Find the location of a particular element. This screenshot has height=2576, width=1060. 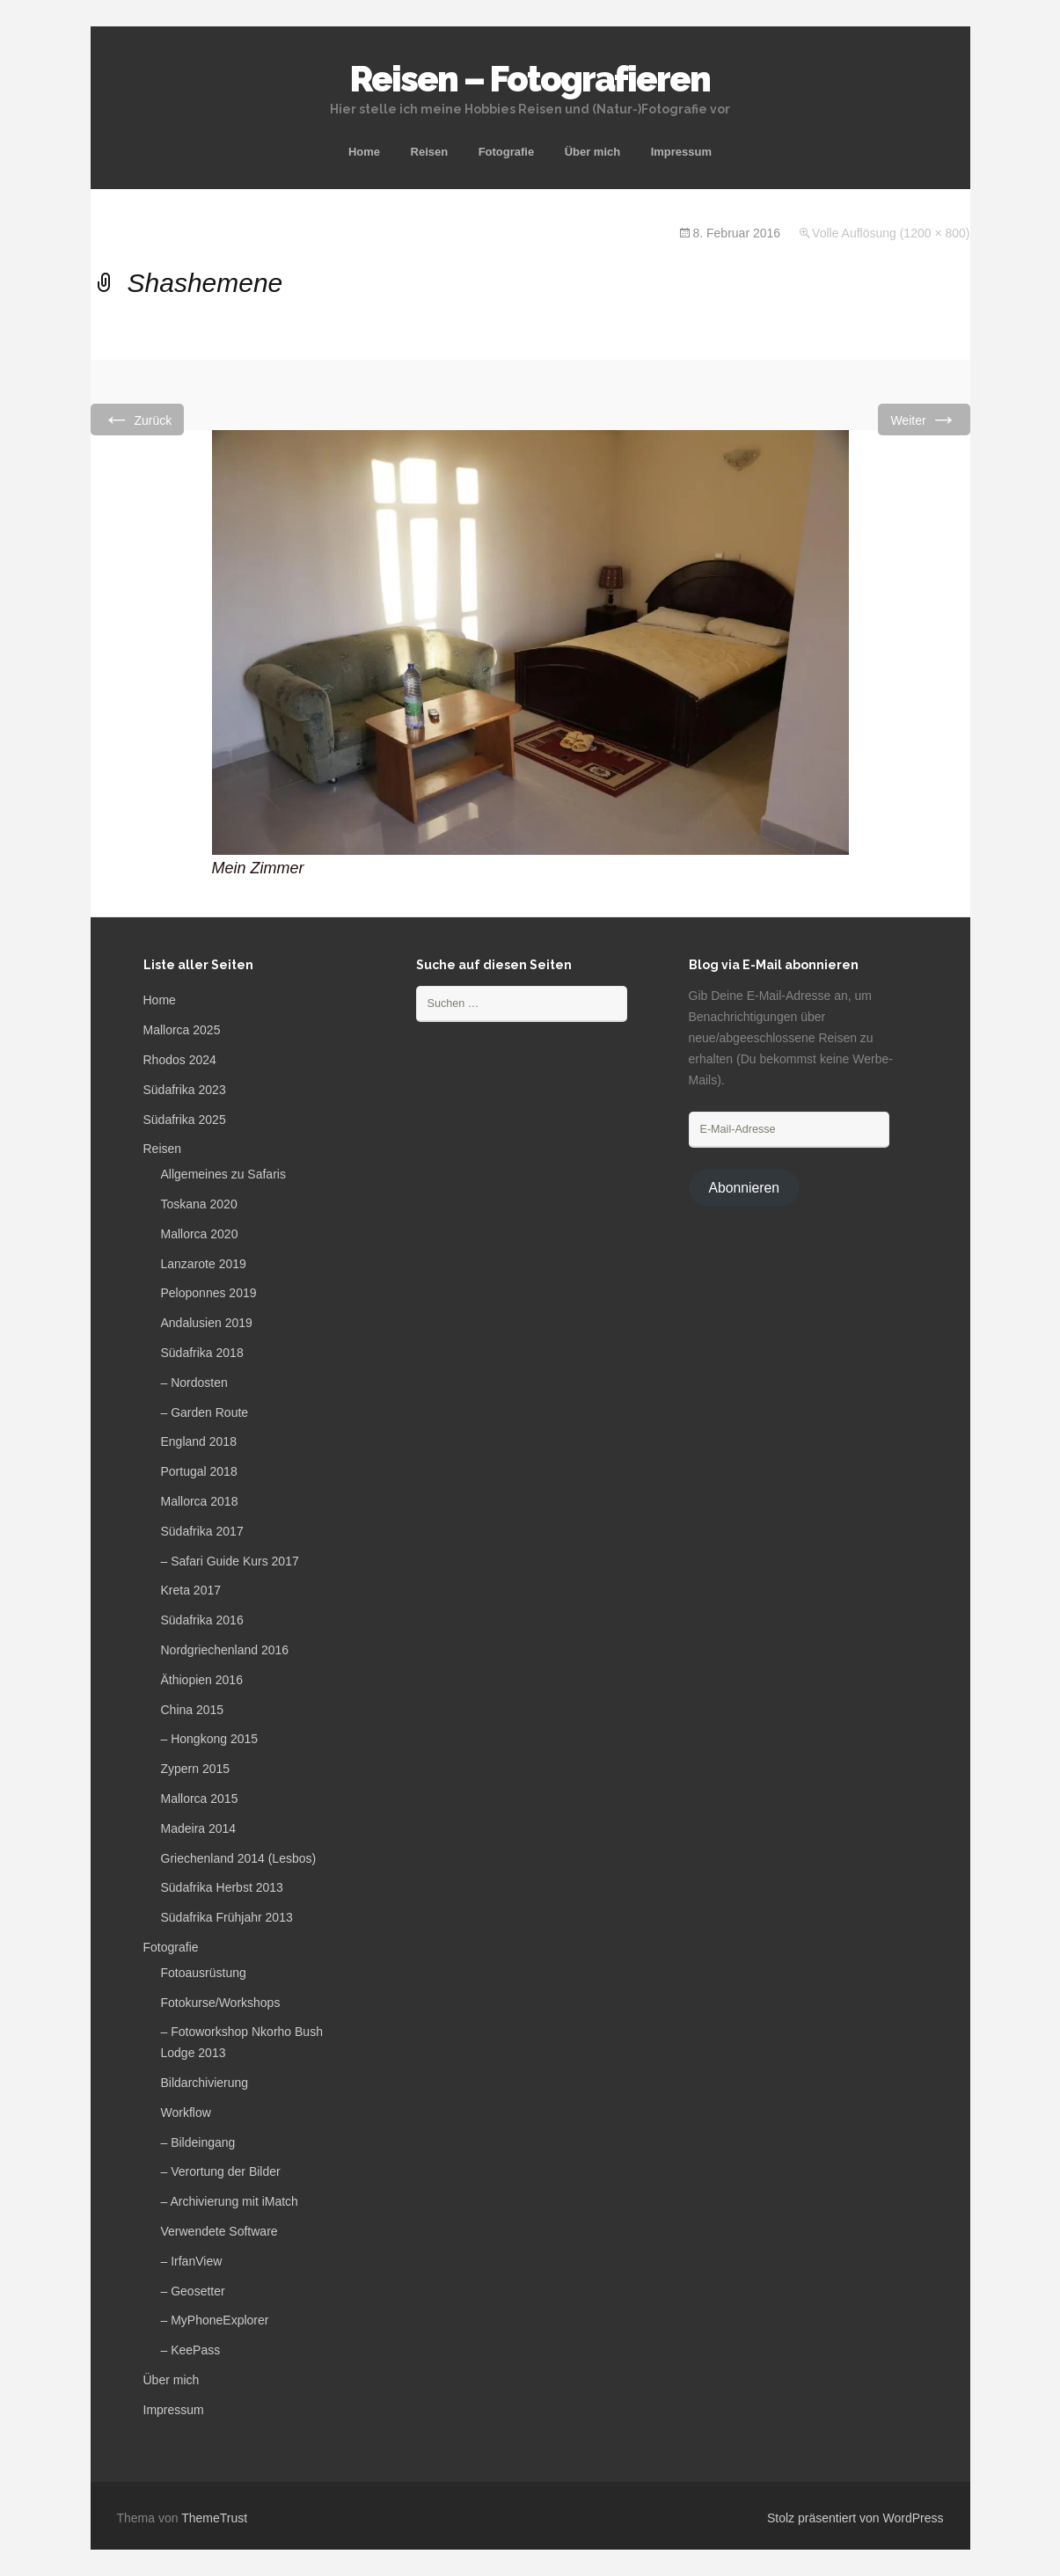

Toskana 2020 is located at coordinates (199, 1204).